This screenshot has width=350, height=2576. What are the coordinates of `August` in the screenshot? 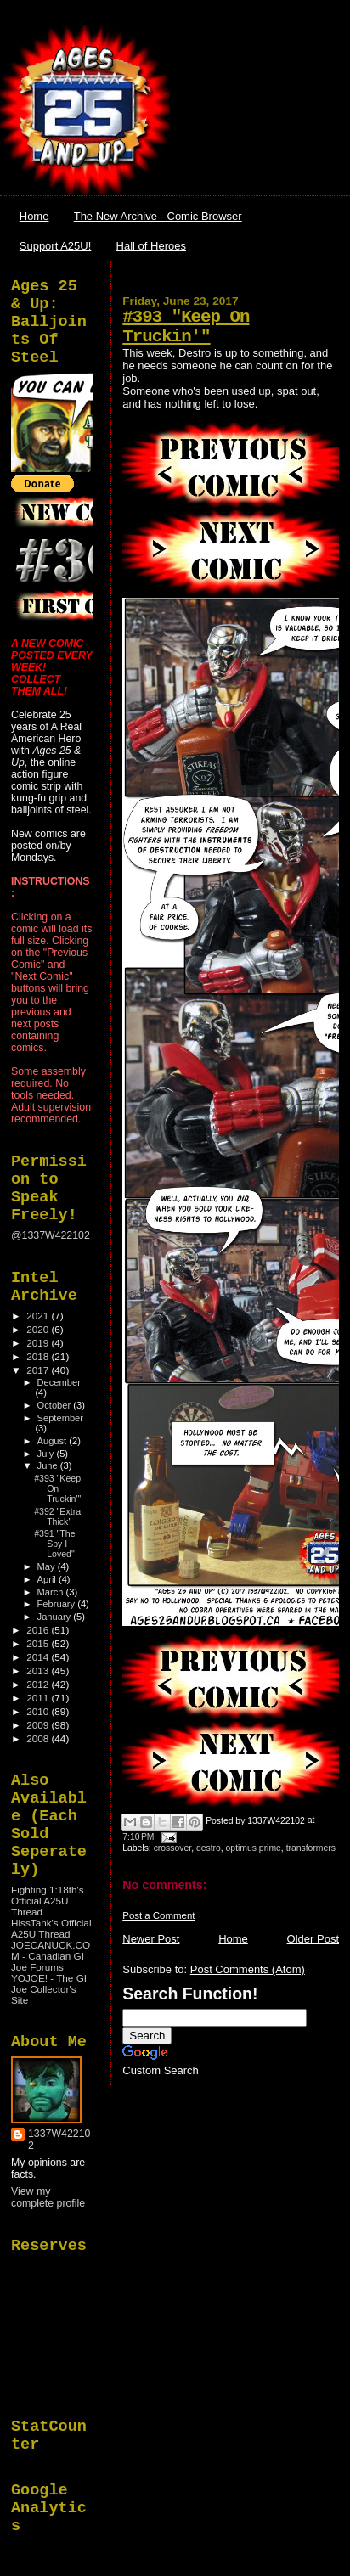 It's located at (53, 1441).